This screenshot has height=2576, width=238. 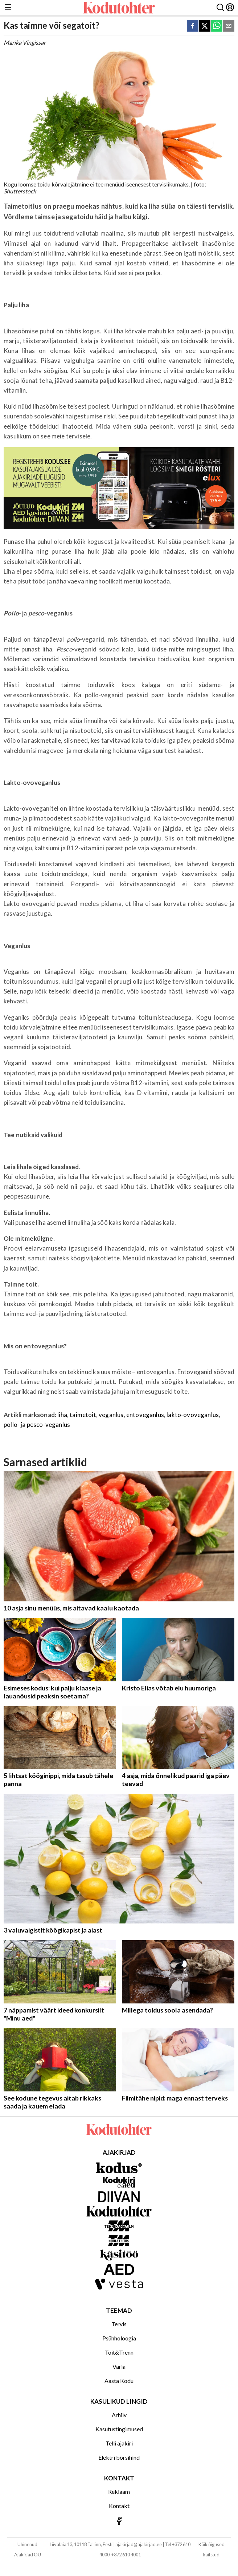 What do you see at coordinates (111, 1415) in the screenshot?
I see `veganlus` at bounding box center [111, 1415].